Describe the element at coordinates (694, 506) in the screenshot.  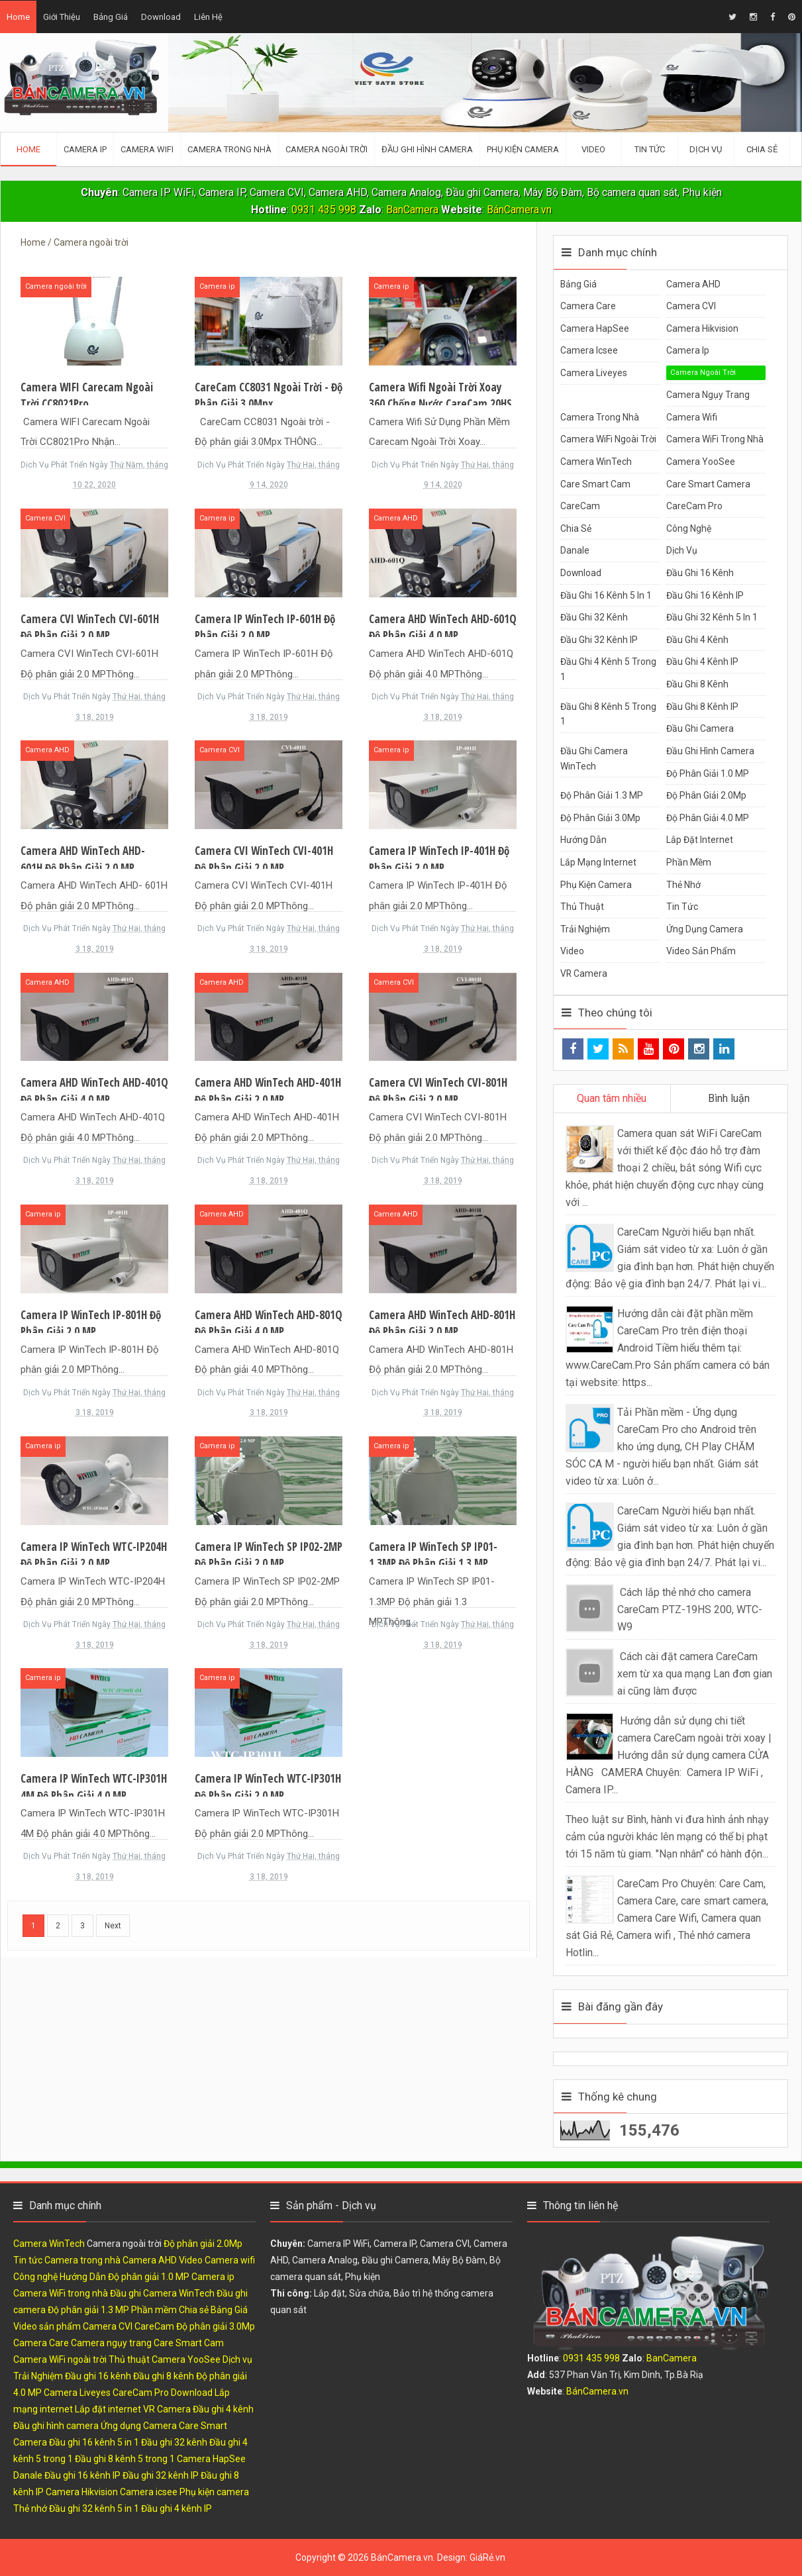
I see `CareCam Pro` at that location.